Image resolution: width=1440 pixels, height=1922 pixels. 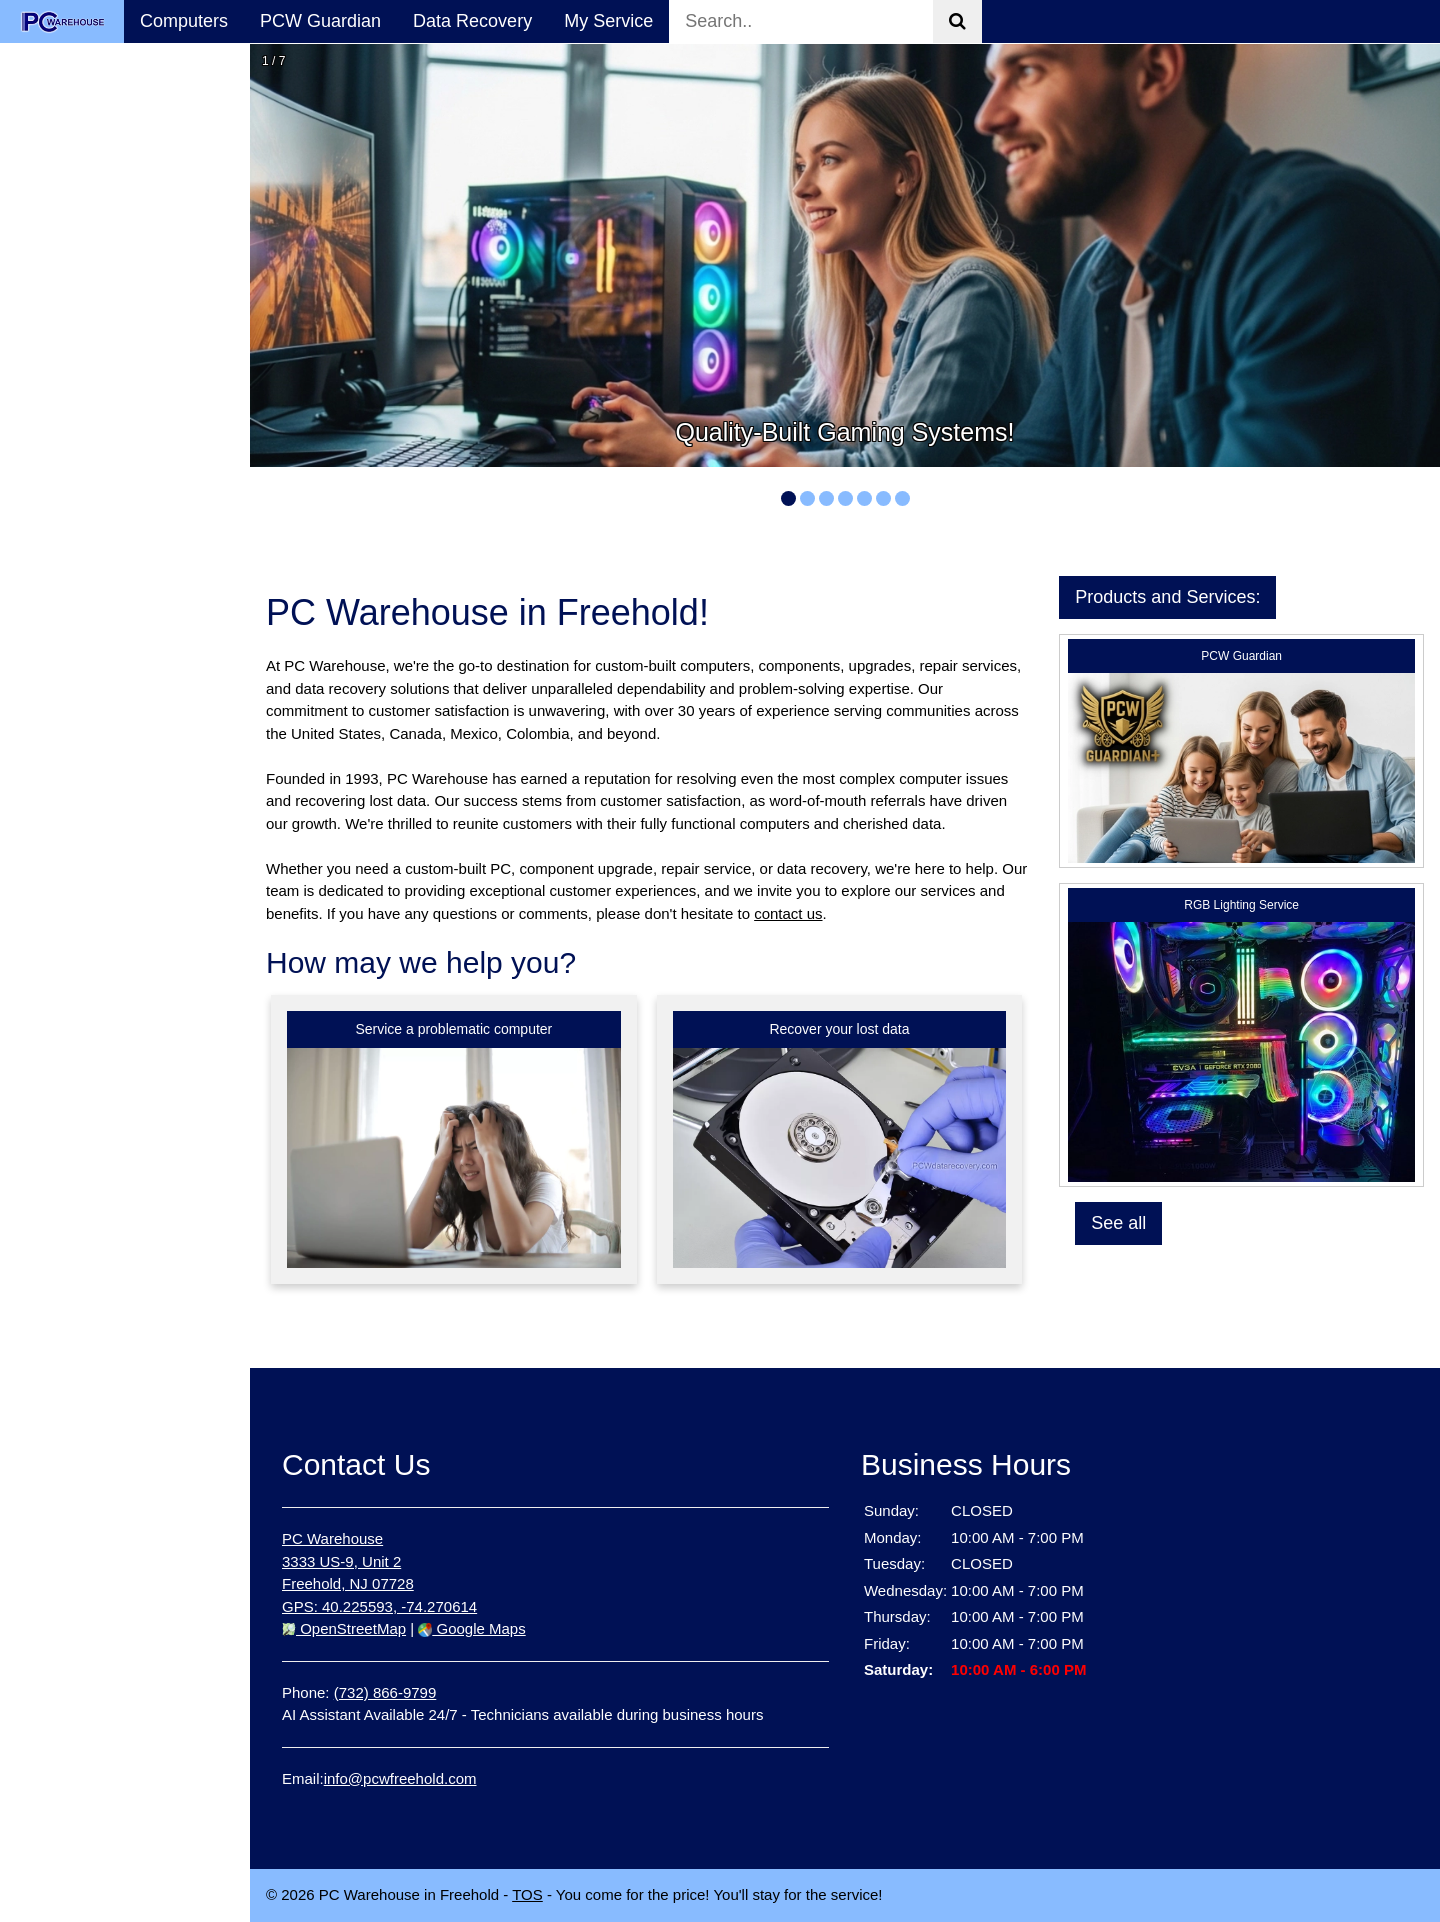 I want to click on Recover your lost data, so click(x=839, y=1029).